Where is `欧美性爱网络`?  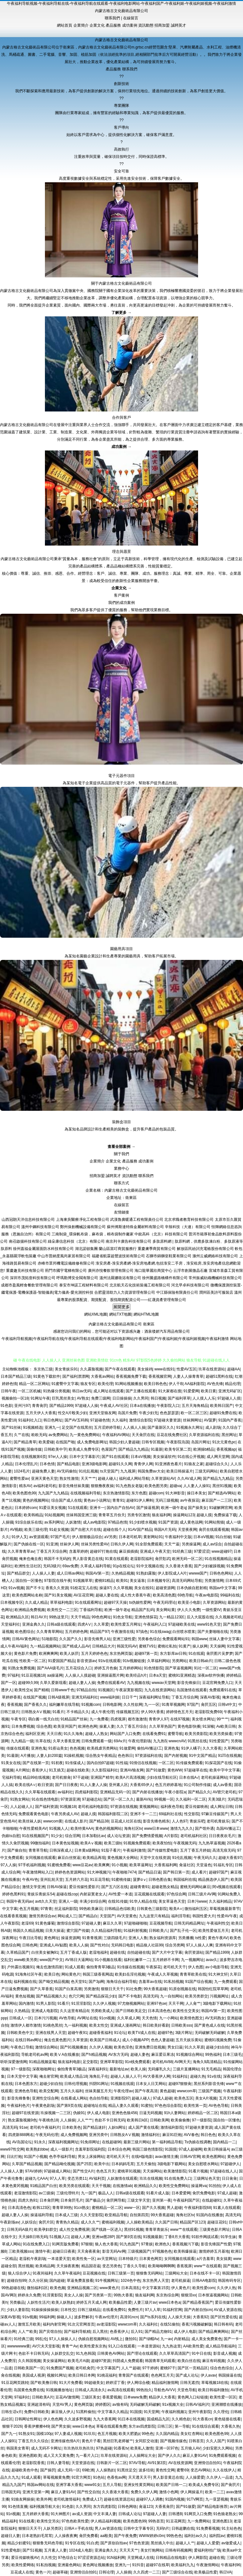
欧美性爱网络 is located at coordinates (22, 2565).